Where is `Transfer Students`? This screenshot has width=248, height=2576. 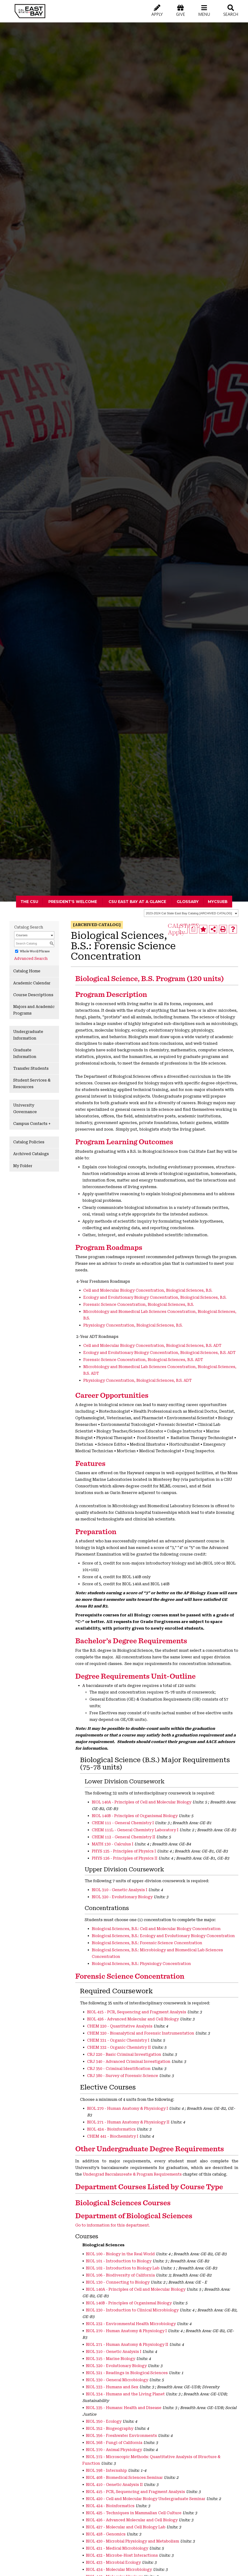
Transfer Students is located at coordinates (31, 1068).